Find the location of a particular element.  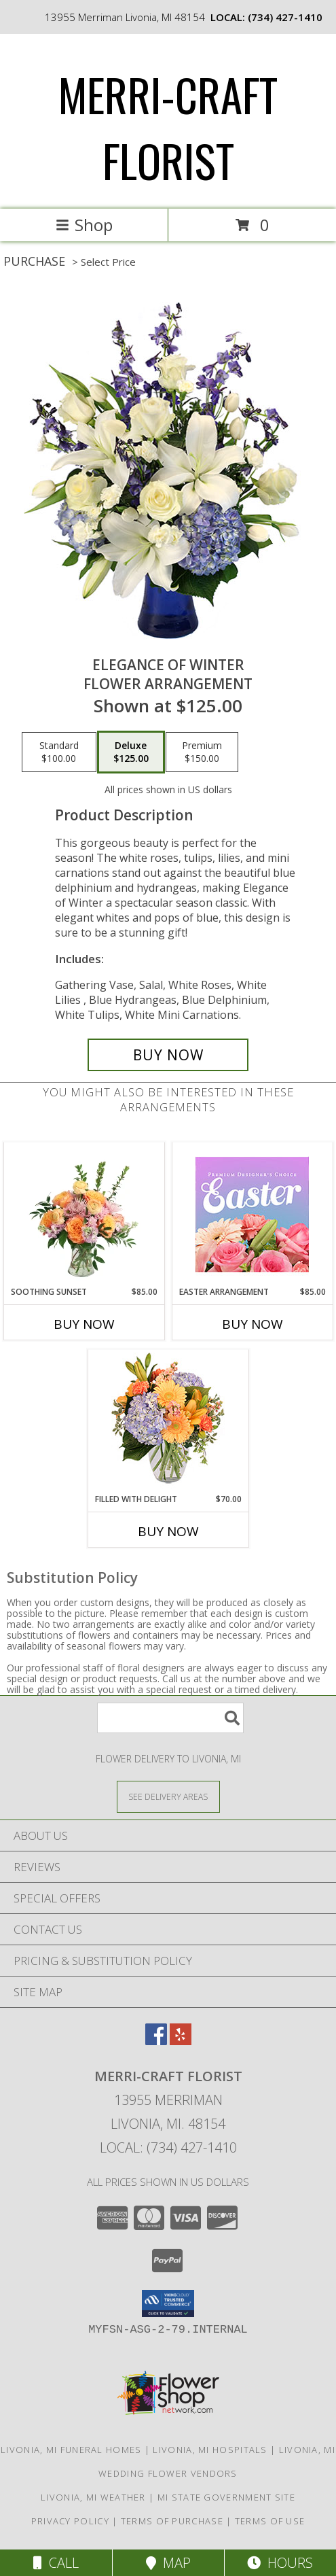

Buy Now [Buy SOOTHING SUNSET Now for $85.00] is located at coordinates (84, 1324).